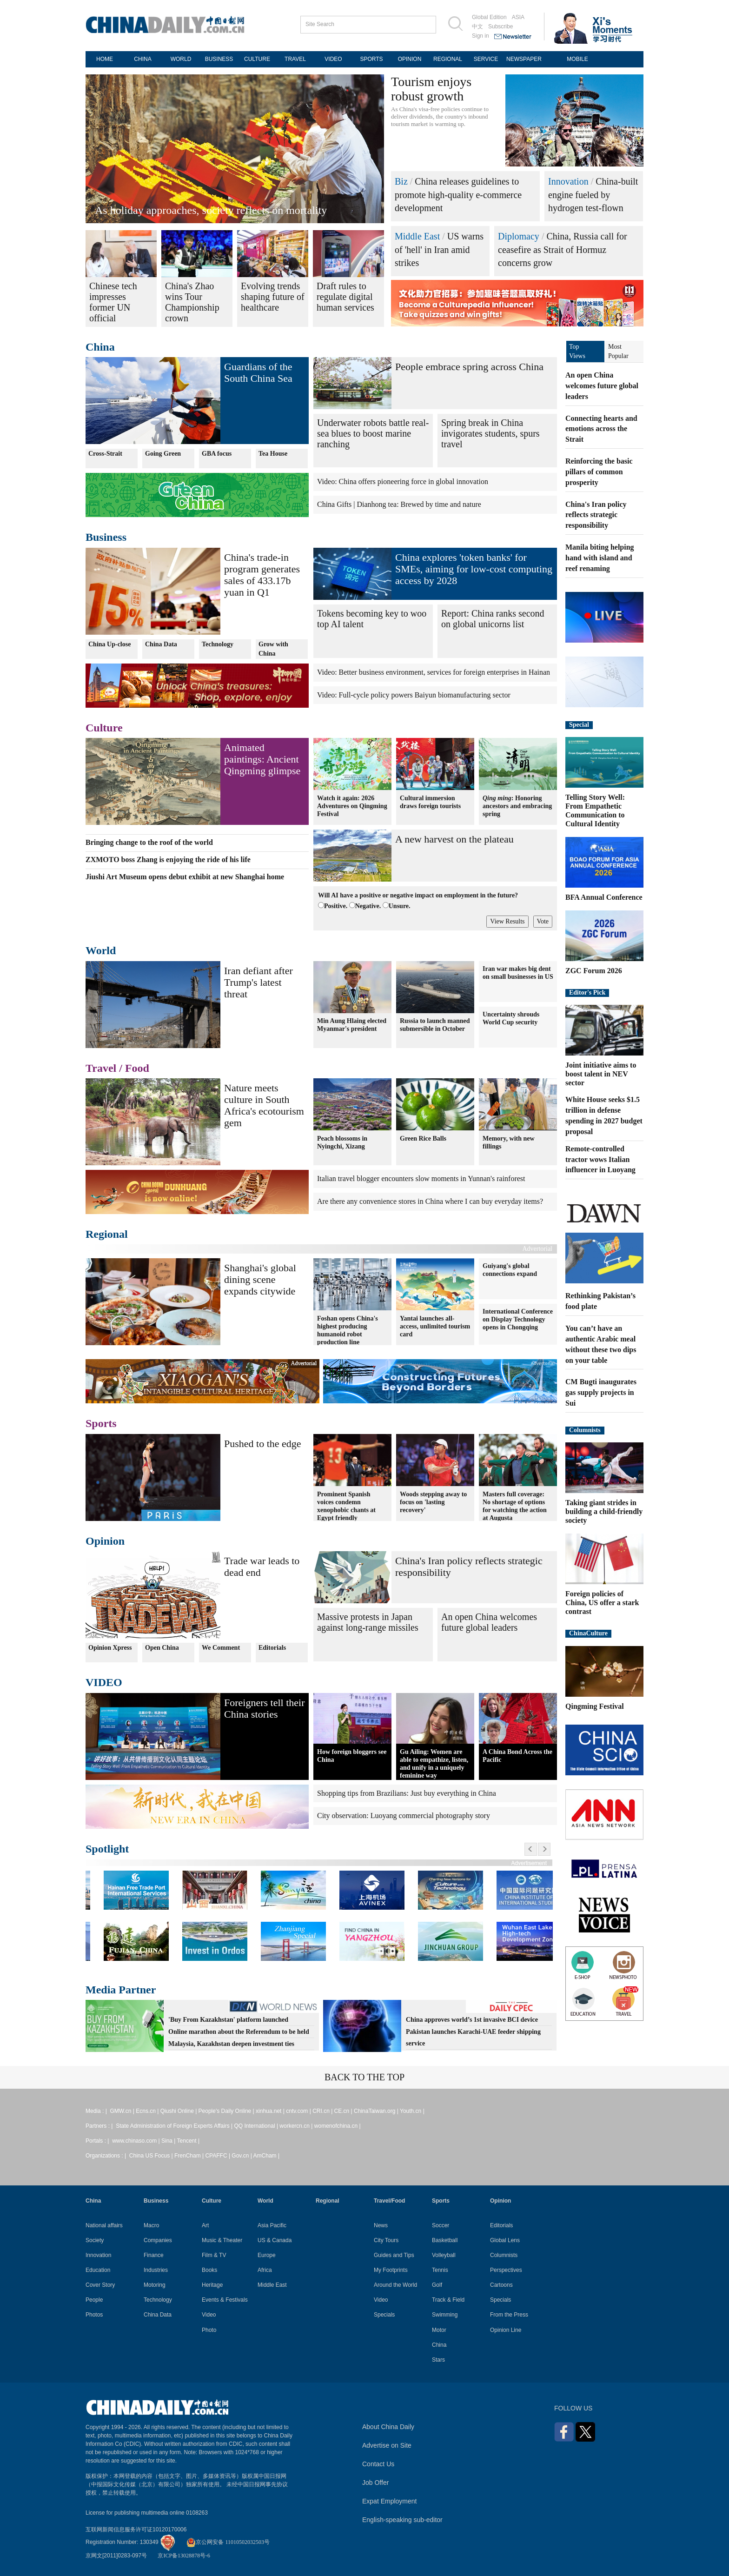  I want to click on Guides and Tips, so click(394, 2255).